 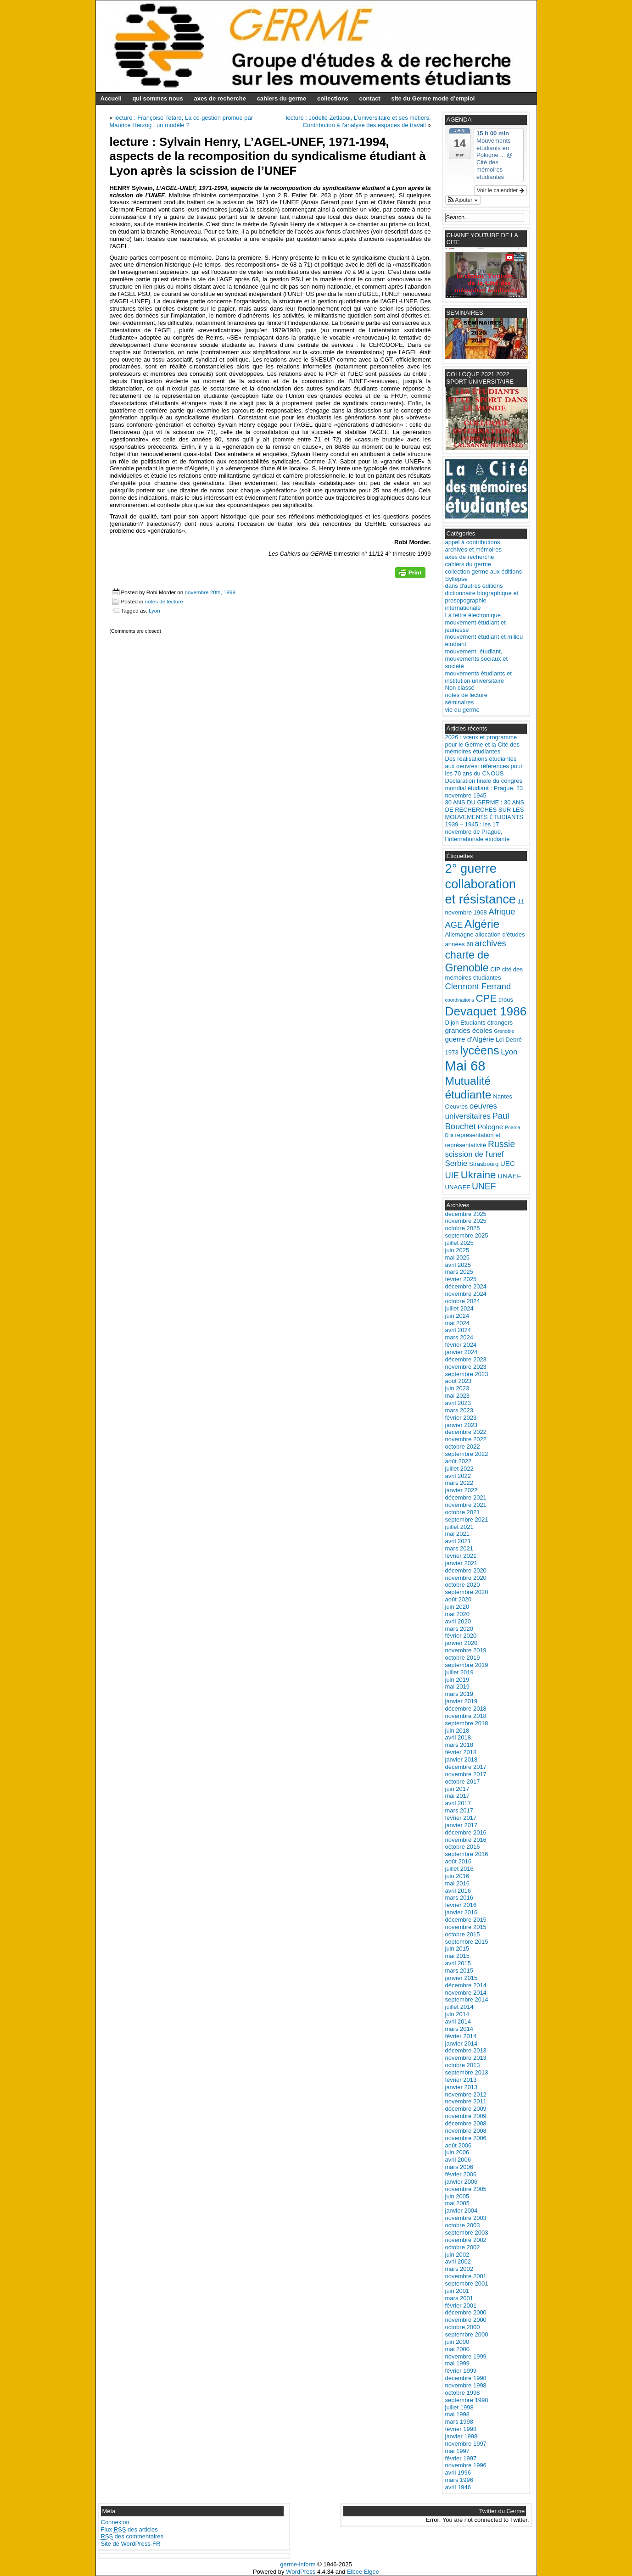 What do you see at coordinates (461, 1904) in the screenshot?
I see `février 2016` at bounding box center [461, 1904].